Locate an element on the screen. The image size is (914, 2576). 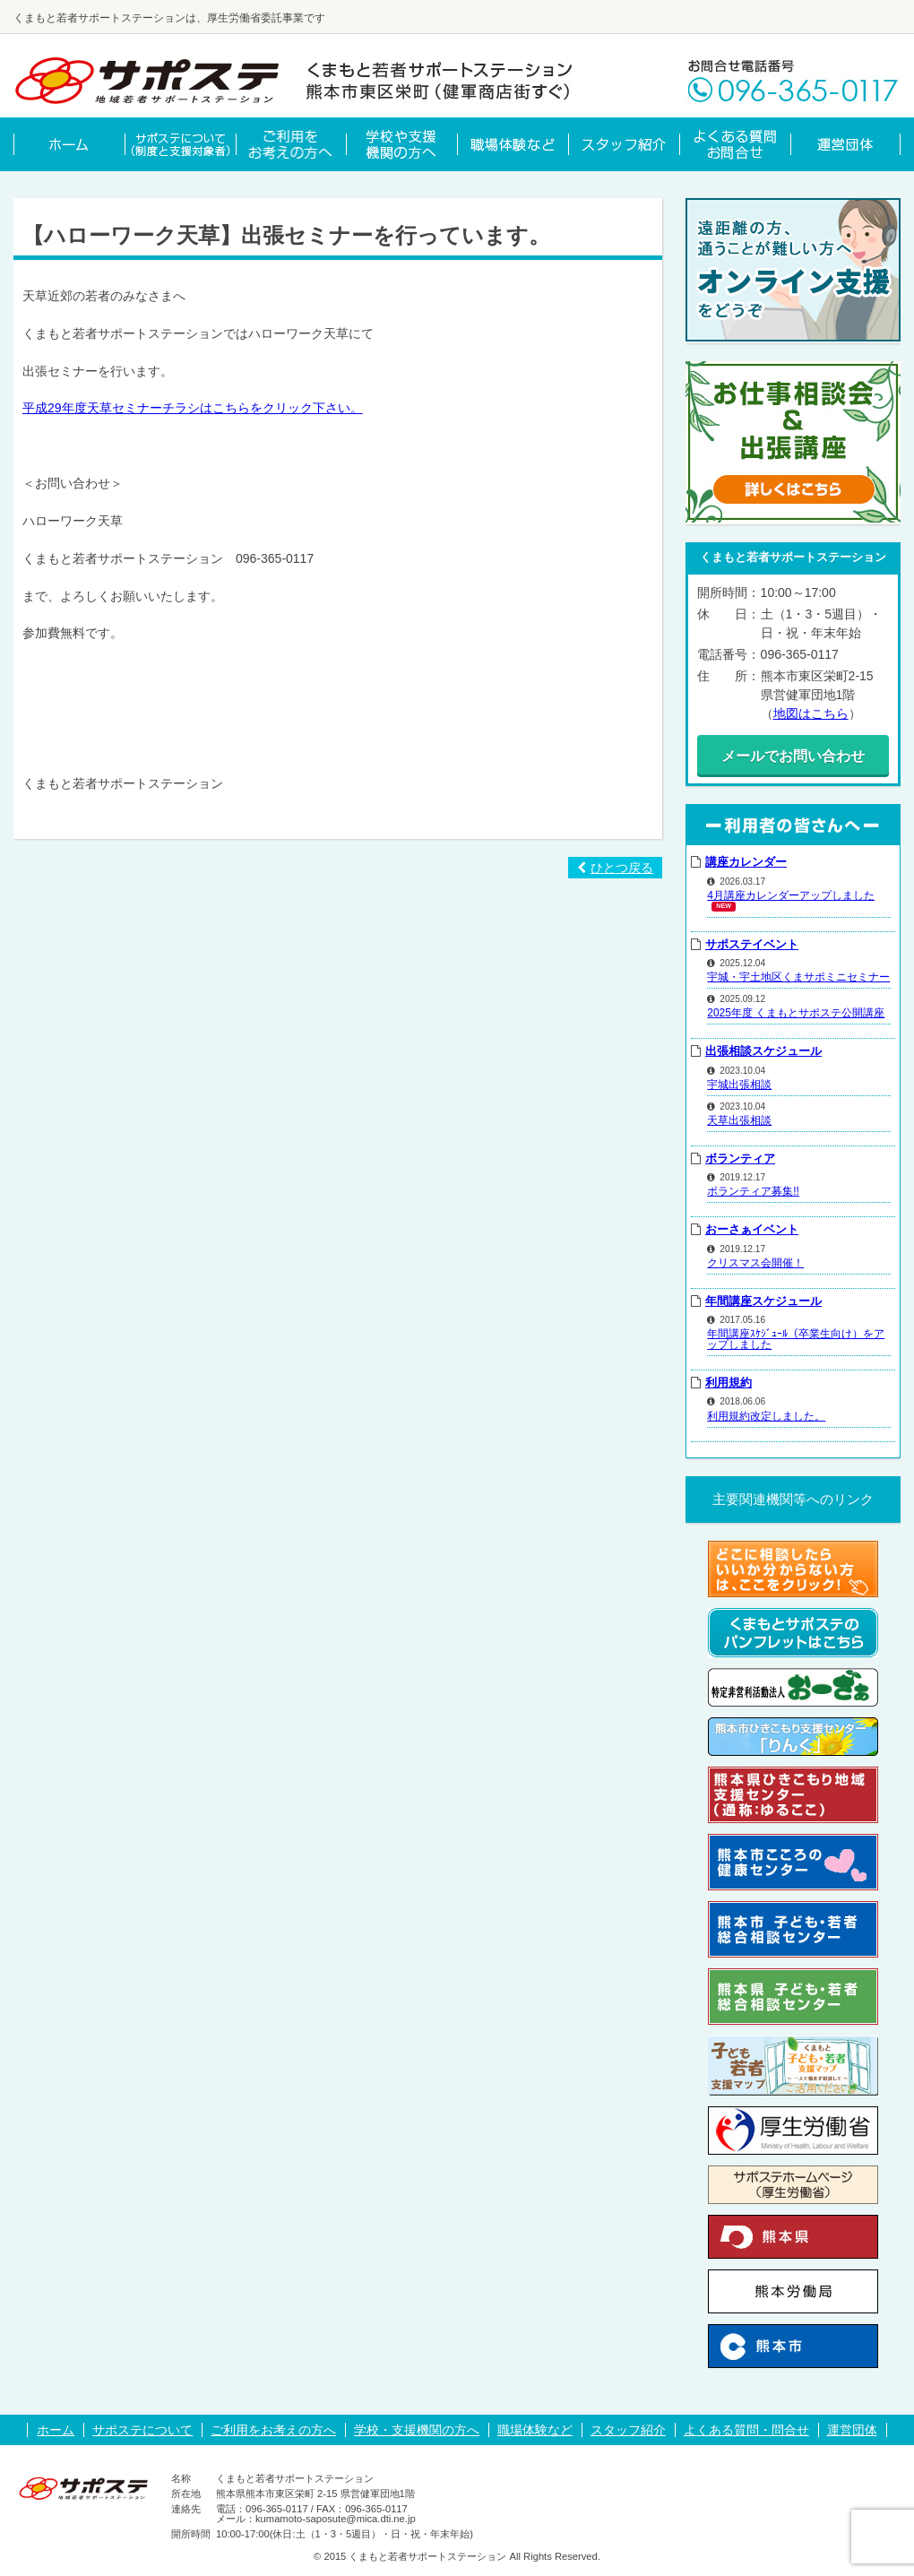
地図はこちら is located at coordinates (811, 713).